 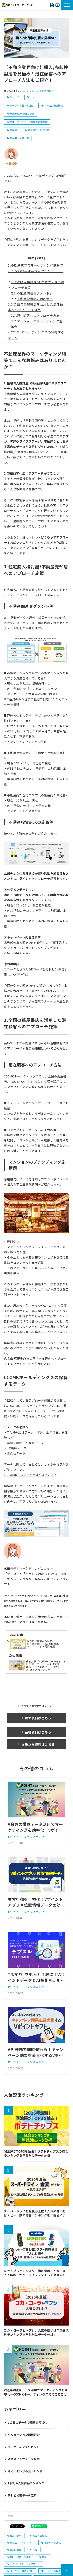 I want to click on “深掘り”をもっと手軽に！VポイントデータとAI技術を活用した次世代デプスアンケート「デプスル」とは？, so click(x=36, y=1977).